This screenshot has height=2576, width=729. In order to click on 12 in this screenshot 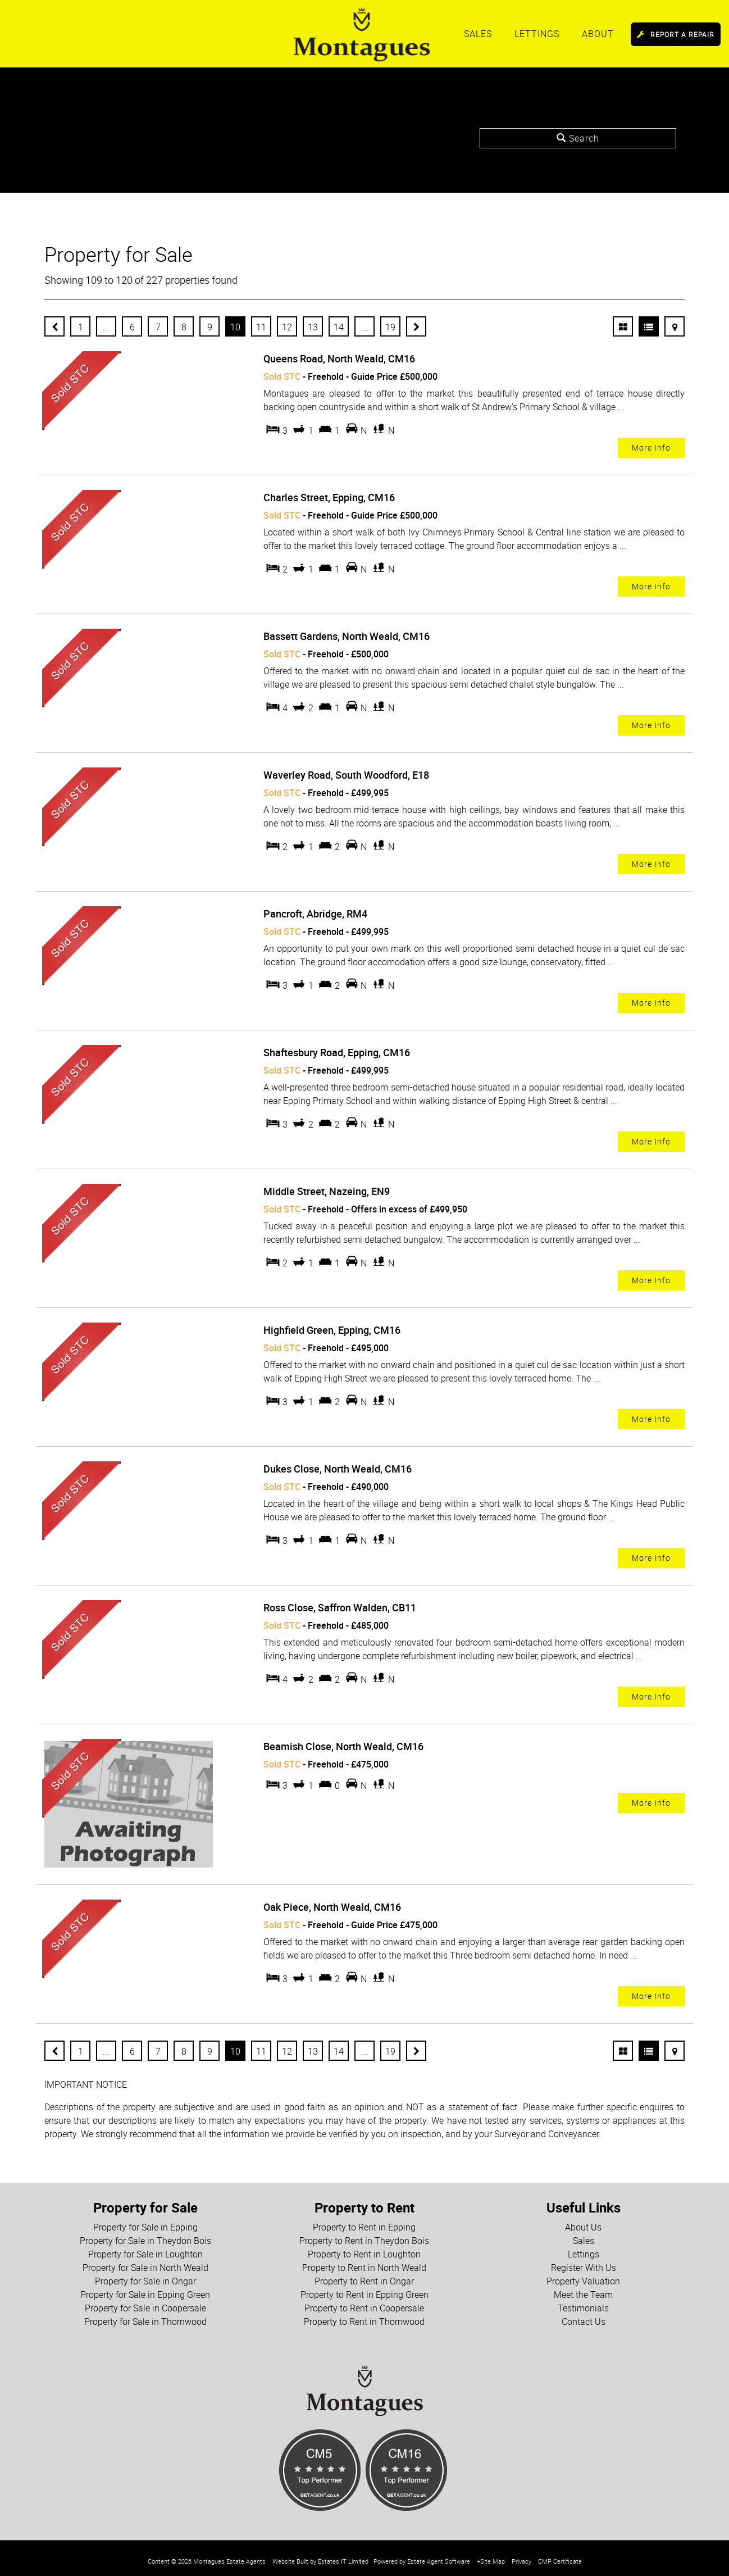, I will do `click(287, 327)`.